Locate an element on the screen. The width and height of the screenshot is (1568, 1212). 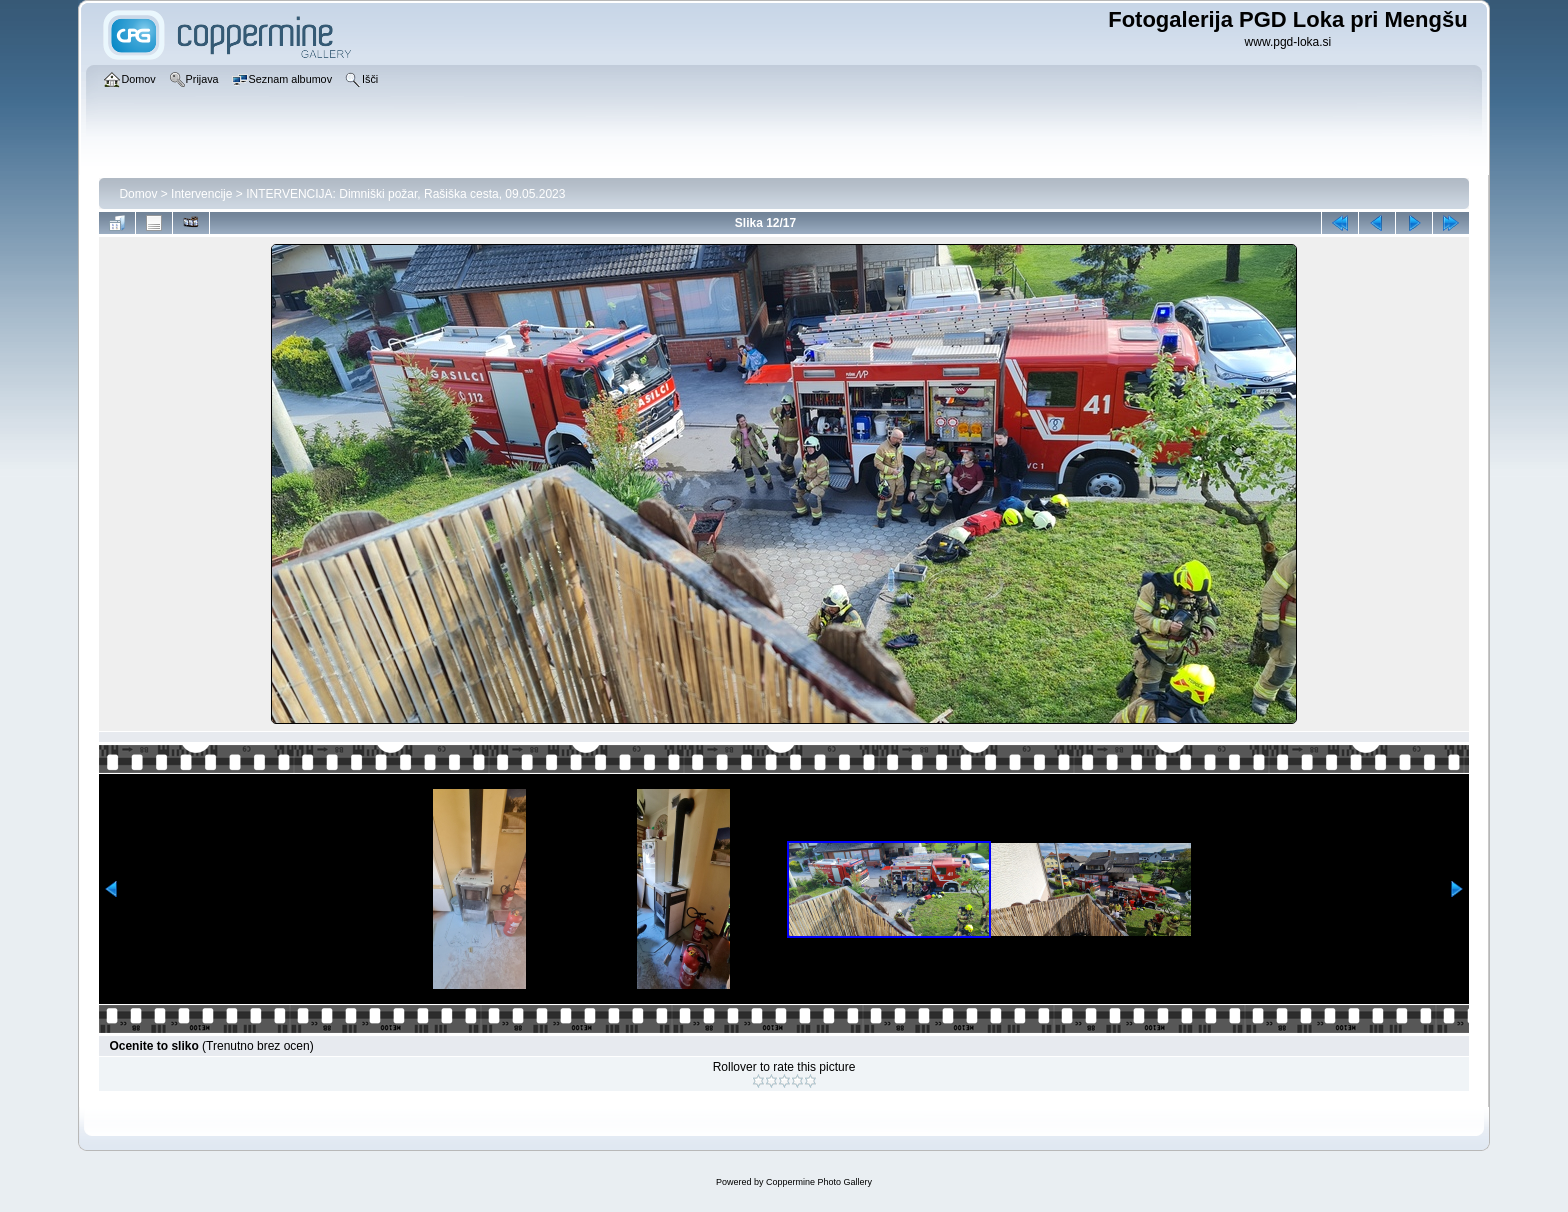
Coppermine Photo Gallery is located at coordinates (819, 1182).